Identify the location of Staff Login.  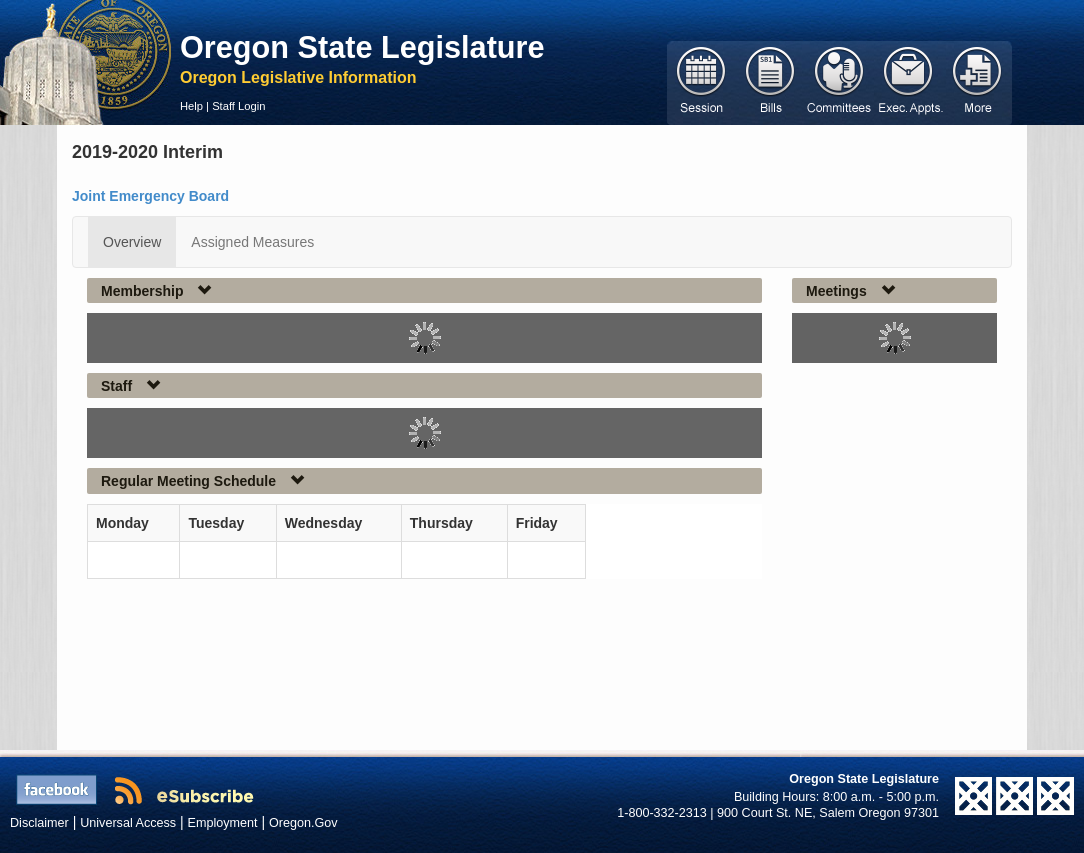
(238, 106).